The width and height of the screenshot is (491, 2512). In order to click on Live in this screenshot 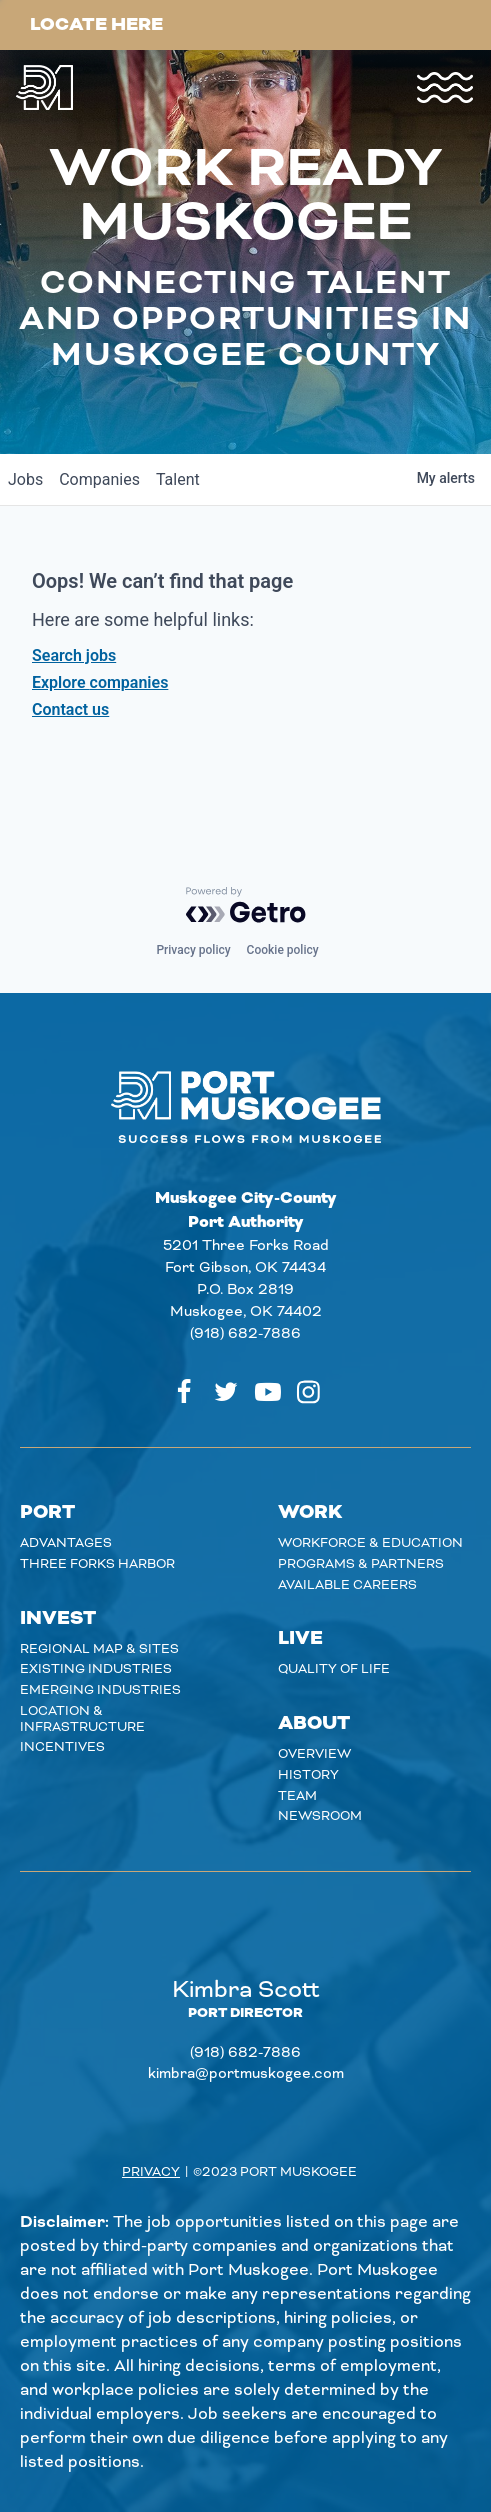, I will do `click(300, 1638)`.